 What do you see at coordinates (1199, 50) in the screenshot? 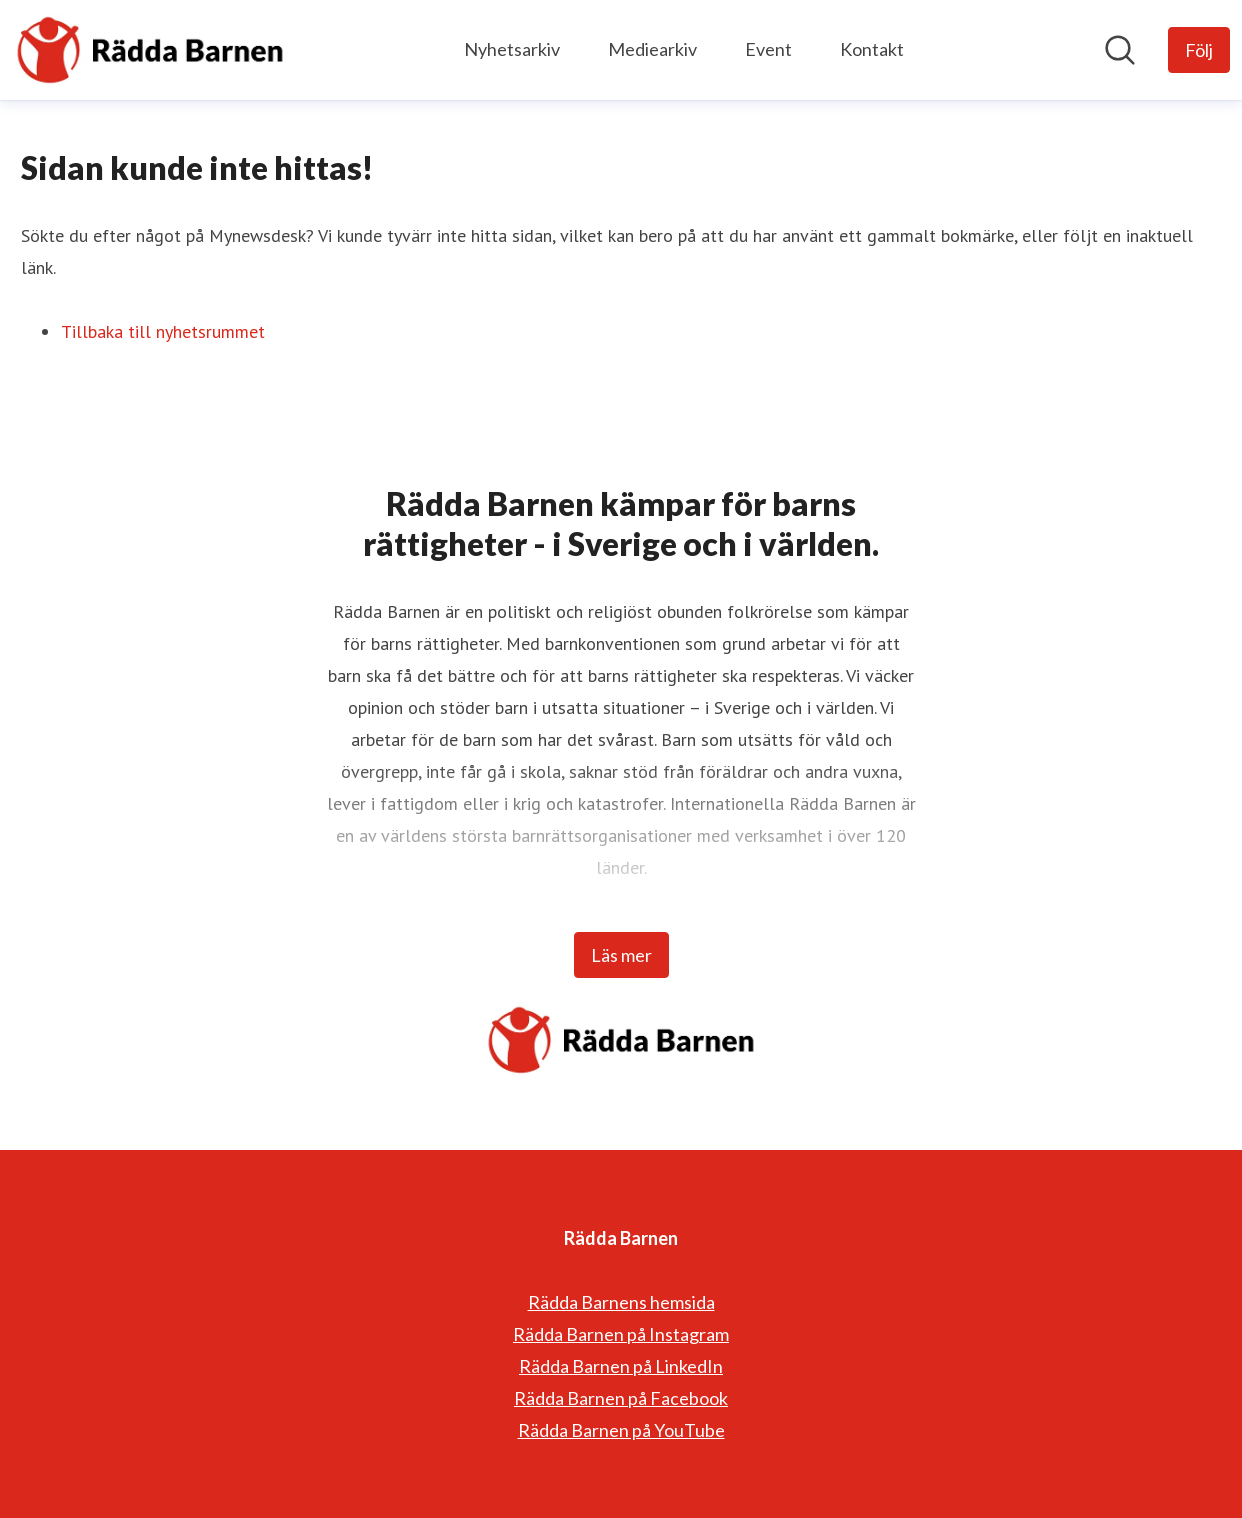
I see `[Följ Rädda Barnen]` at bounding box center [1199, 50].